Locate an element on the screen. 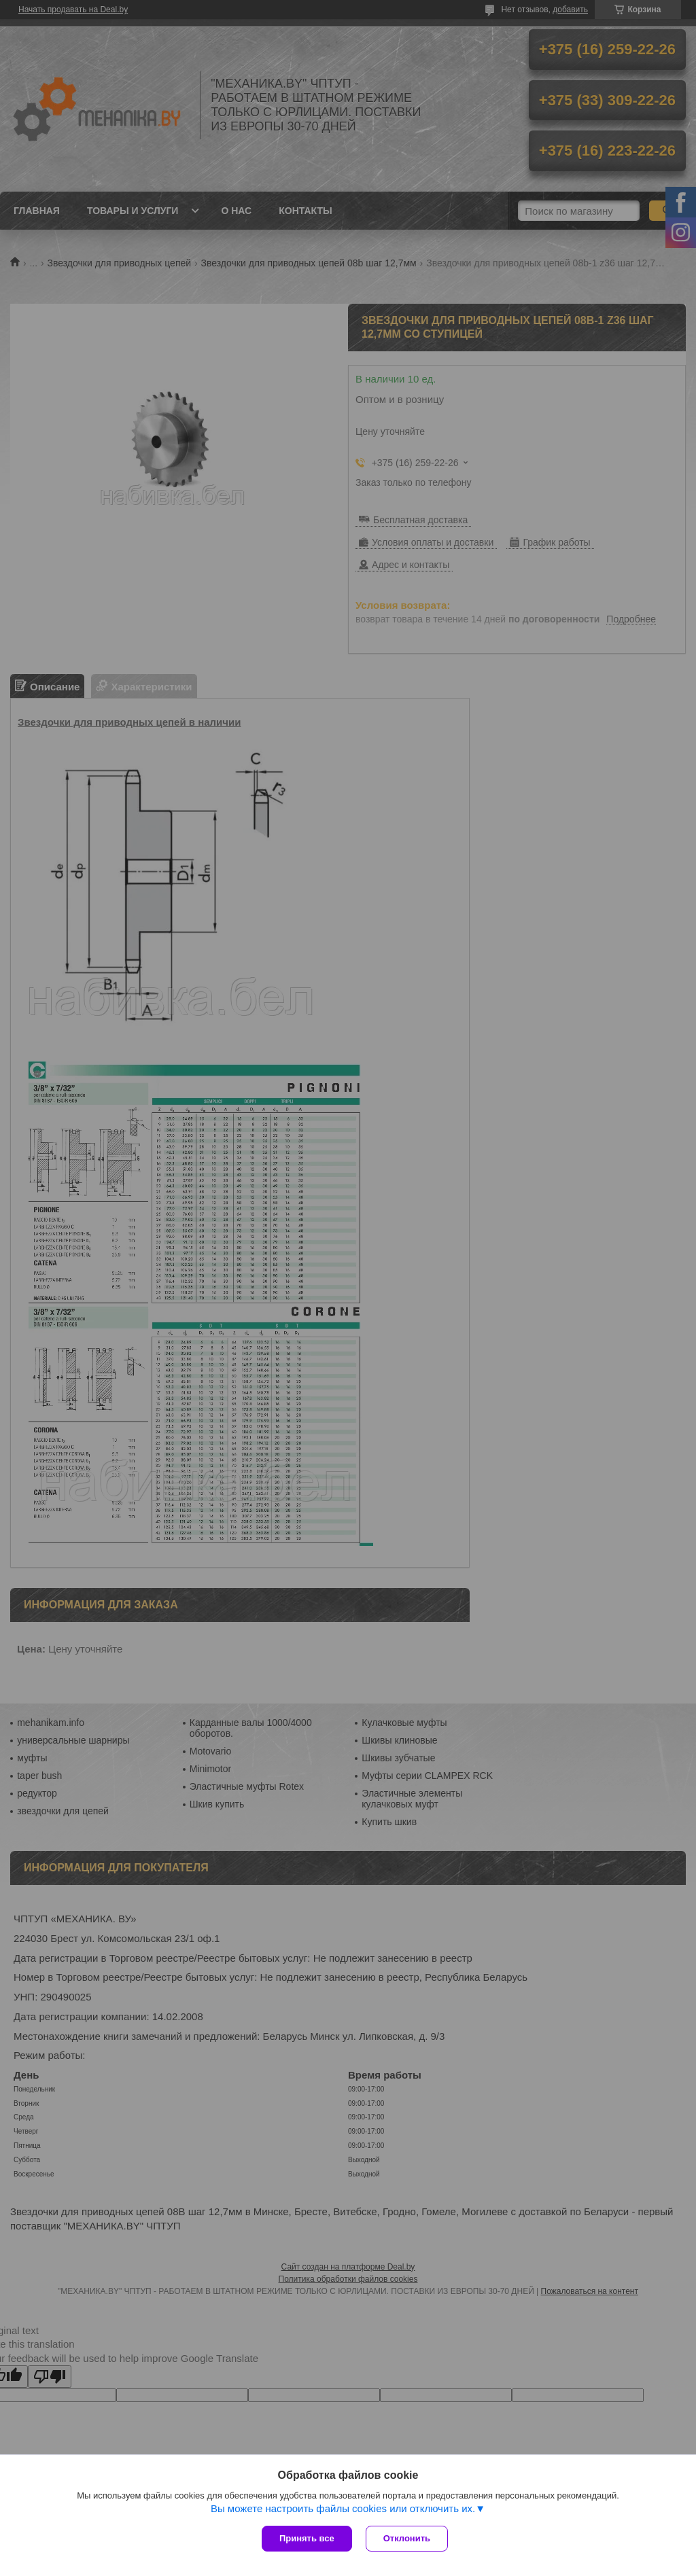 The image size is (696, 2576). Вы можете настроить файлы cookies или отключить их. is located at coordinates (343, 2508).